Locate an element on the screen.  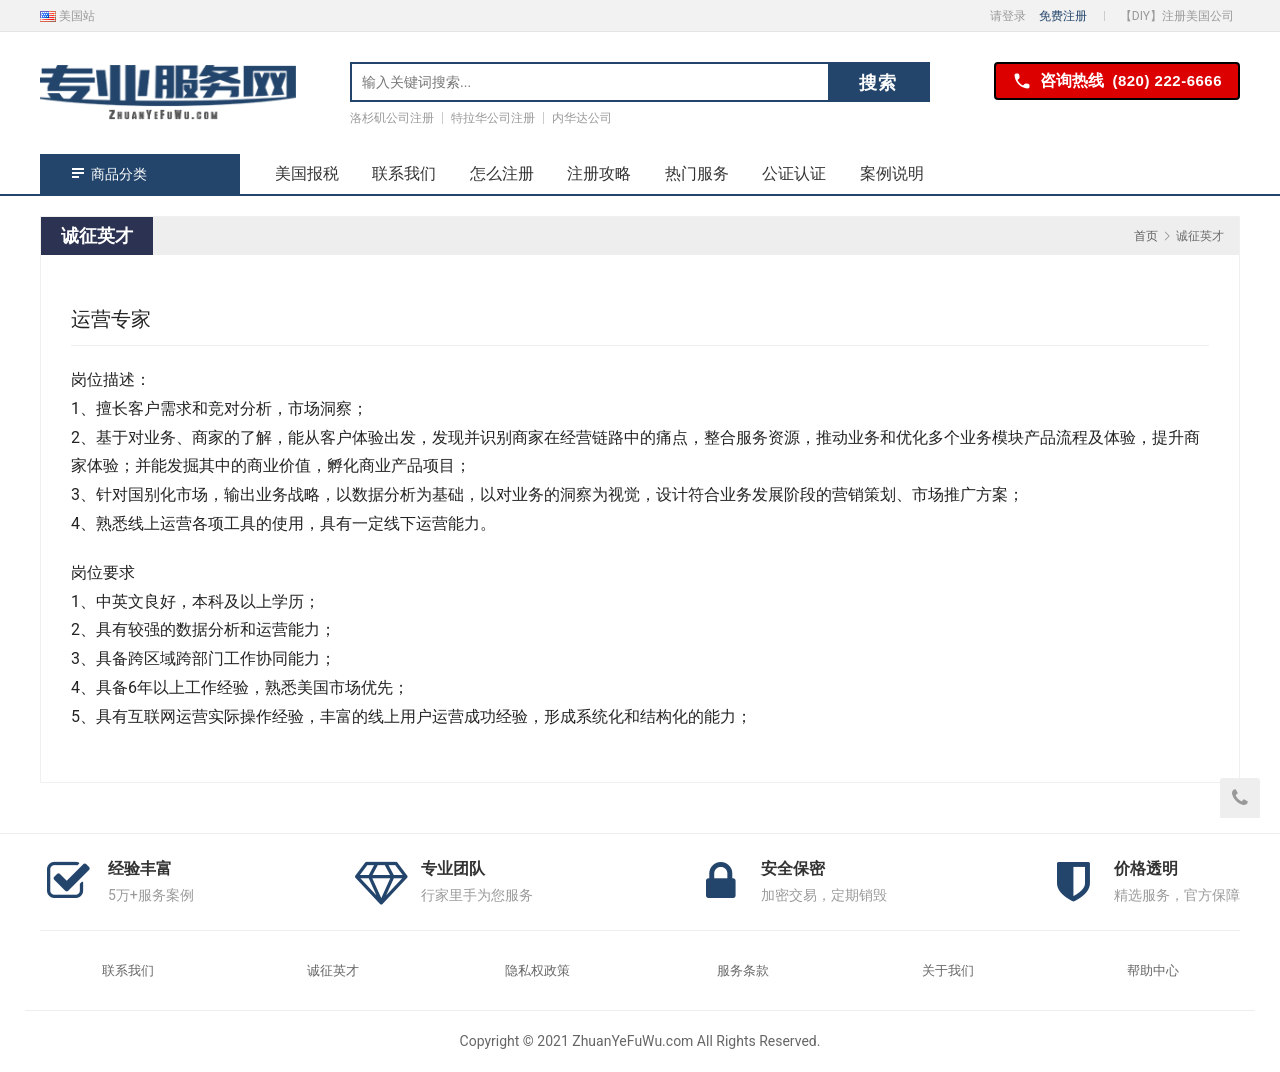
怎么注册 is located at coordinates (502, 173).